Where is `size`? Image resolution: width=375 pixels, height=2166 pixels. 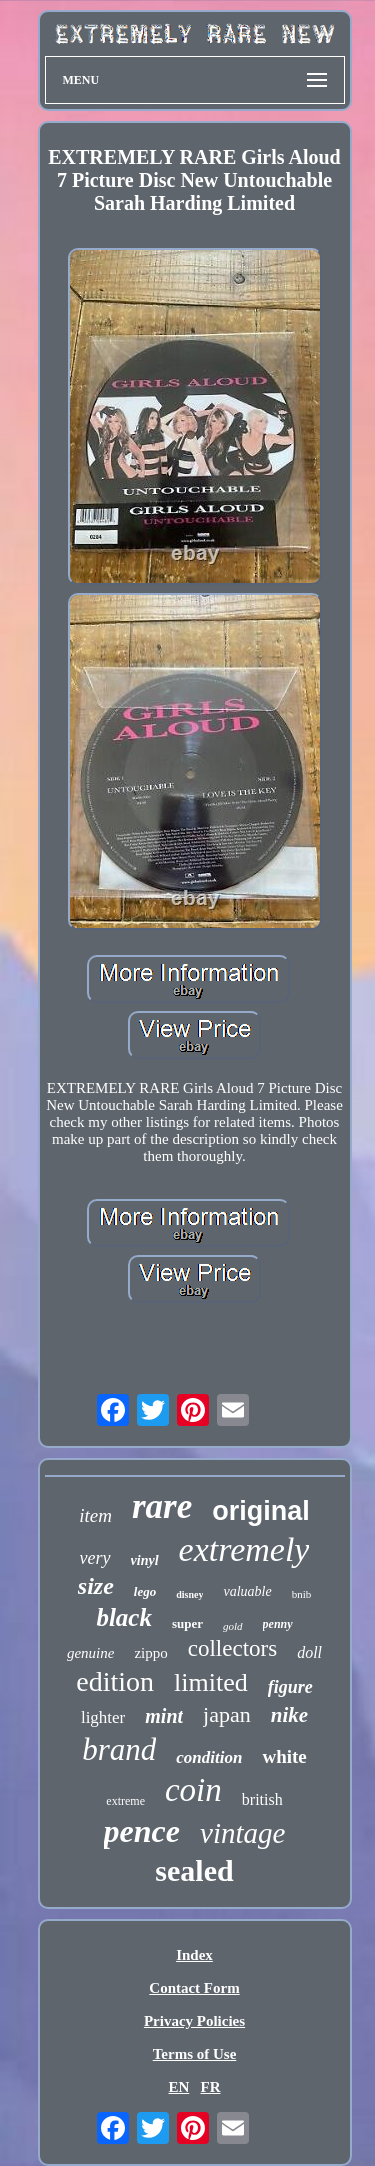 size is located at coordinates (96, 1586).